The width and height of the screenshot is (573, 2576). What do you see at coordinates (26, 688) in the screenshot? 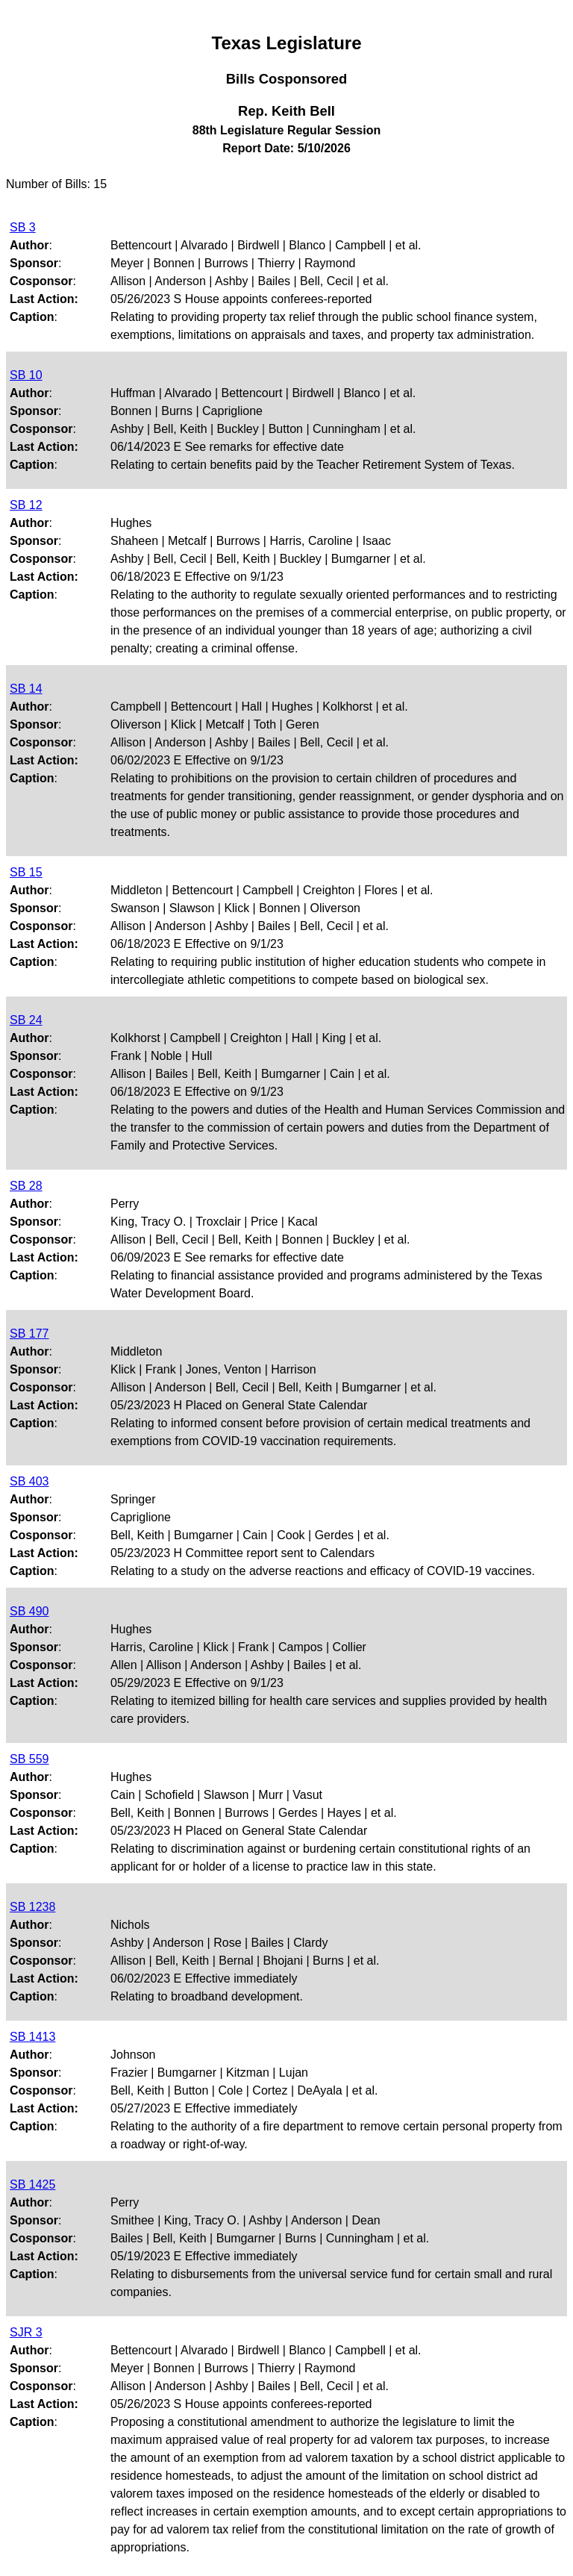
I see `SB 14` at bounding box center [26, 688].